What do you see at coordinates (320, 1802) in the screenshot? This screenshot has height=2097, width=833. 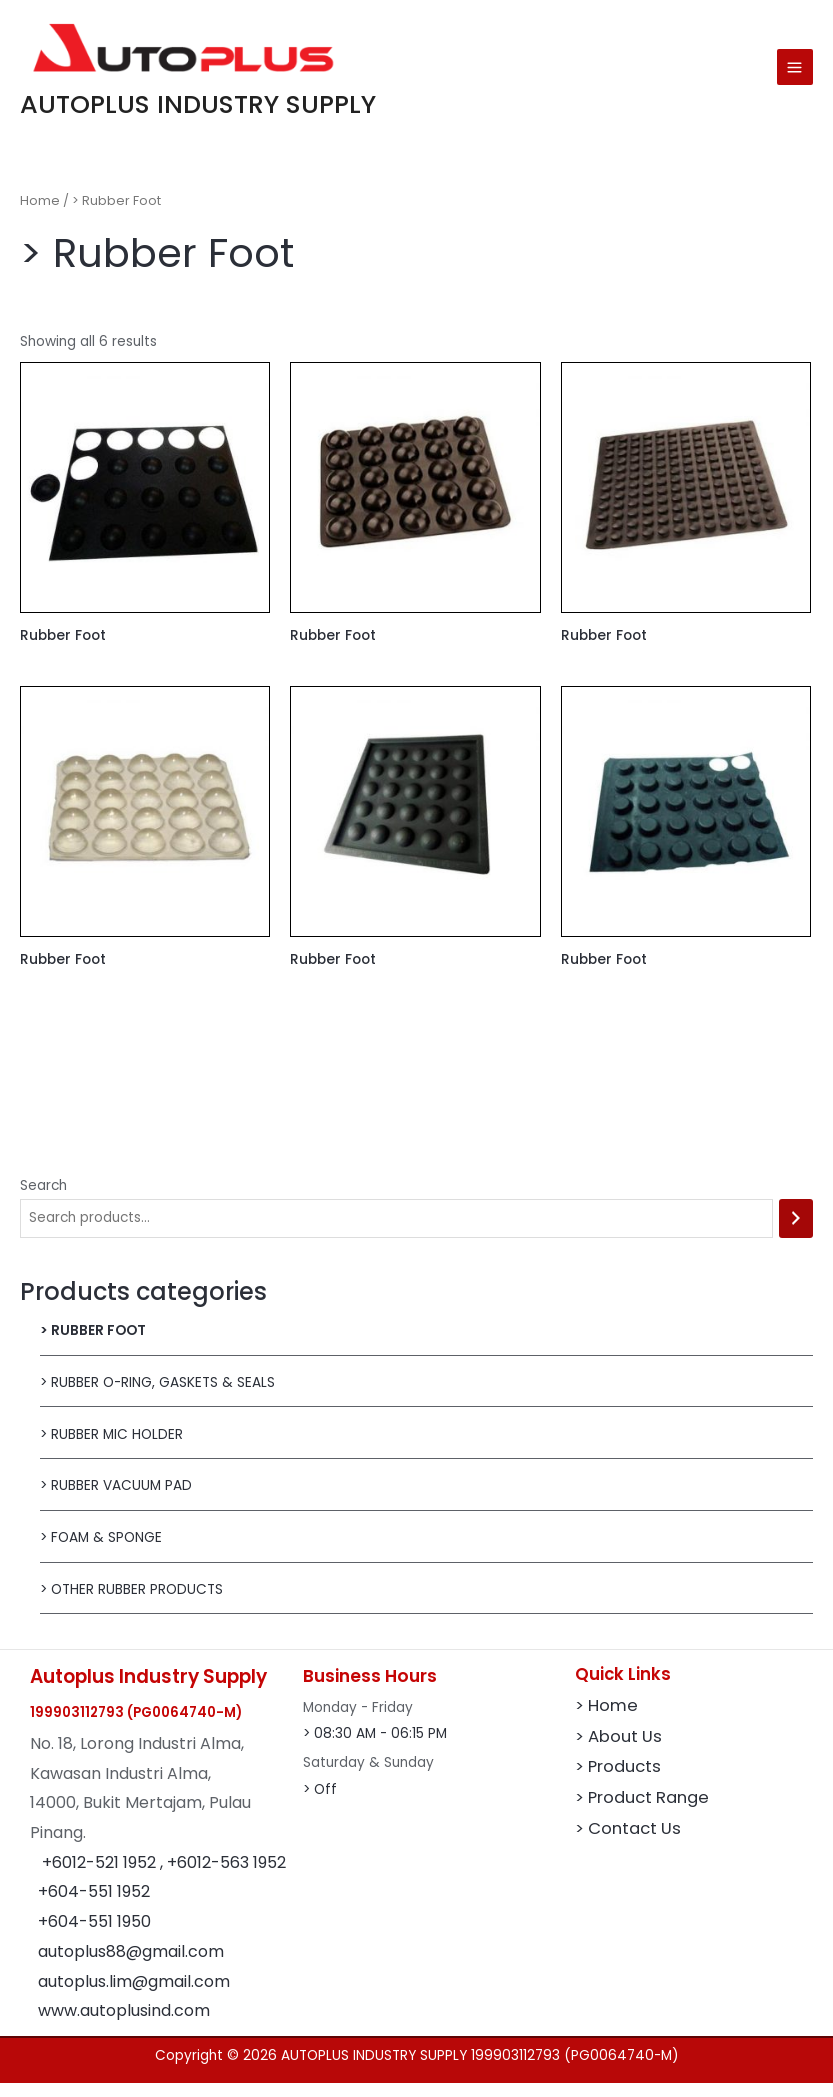 I see `> Off` at bounding box center [320, 1802].